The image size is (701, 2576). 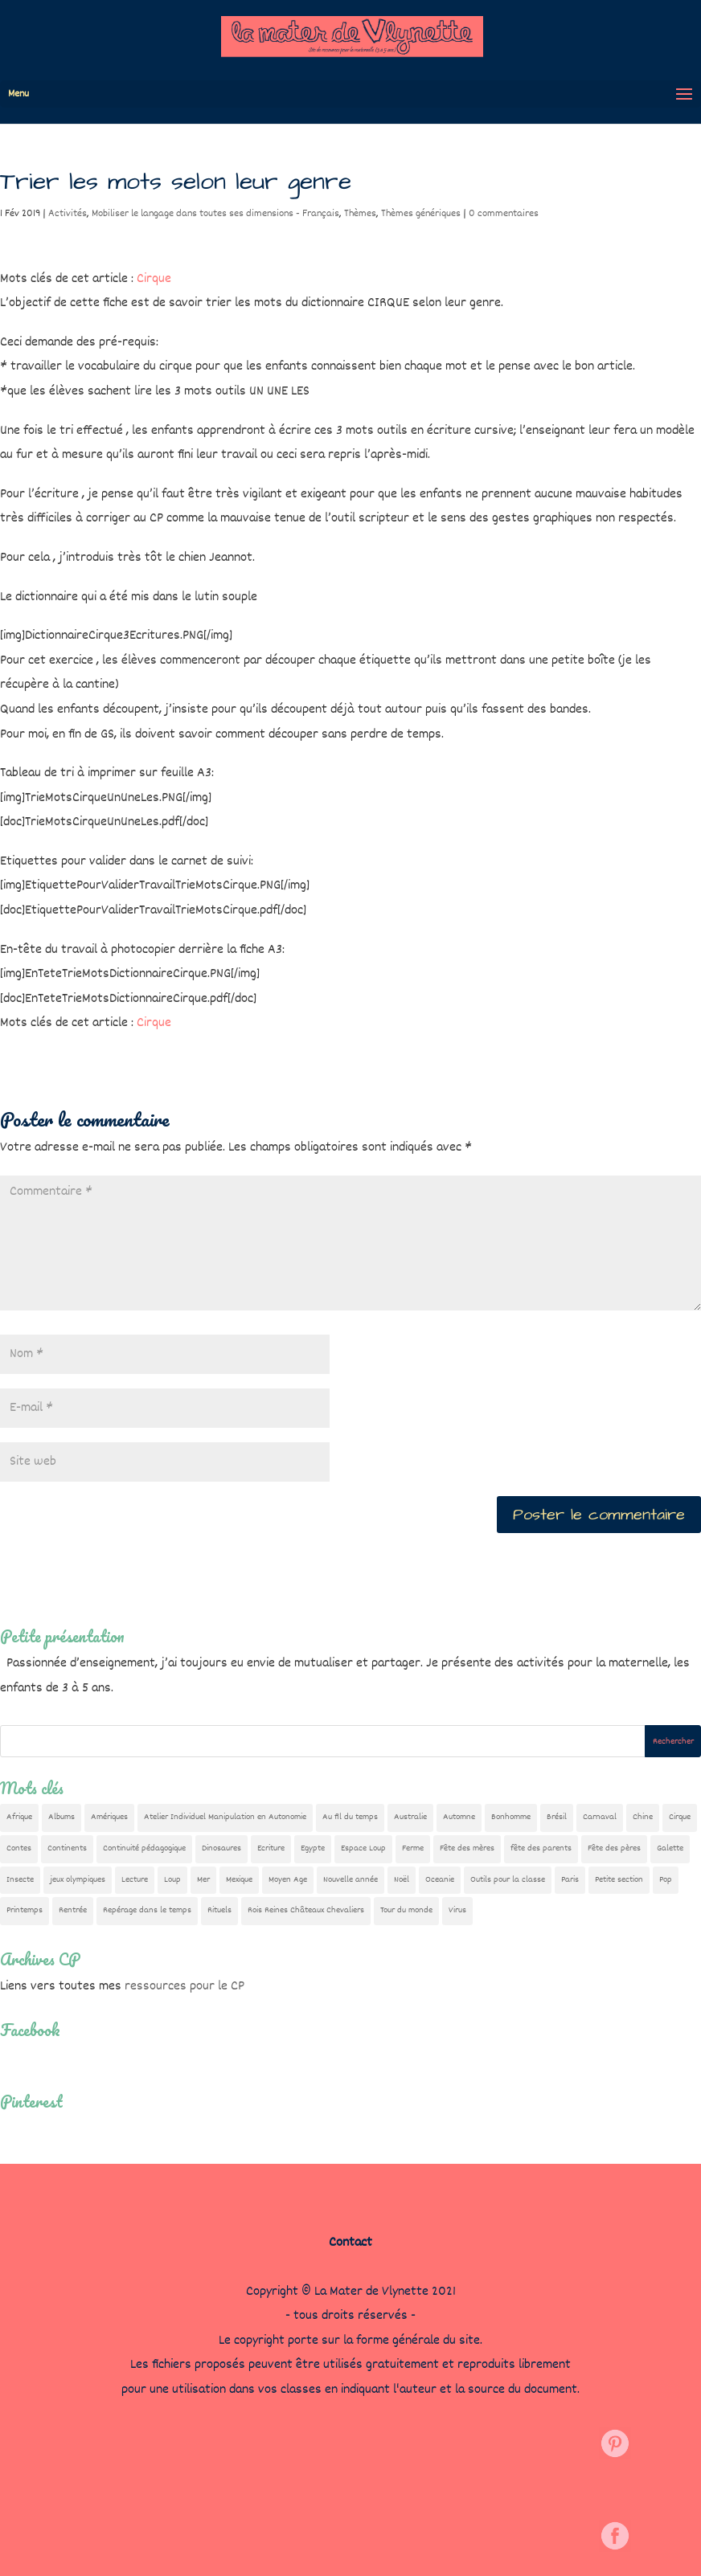 What do you see at coordinates (203, 1880) in the screenshot?
I see `Mer [Mer (5 éléments)]` at bounding box center [203, 1880].